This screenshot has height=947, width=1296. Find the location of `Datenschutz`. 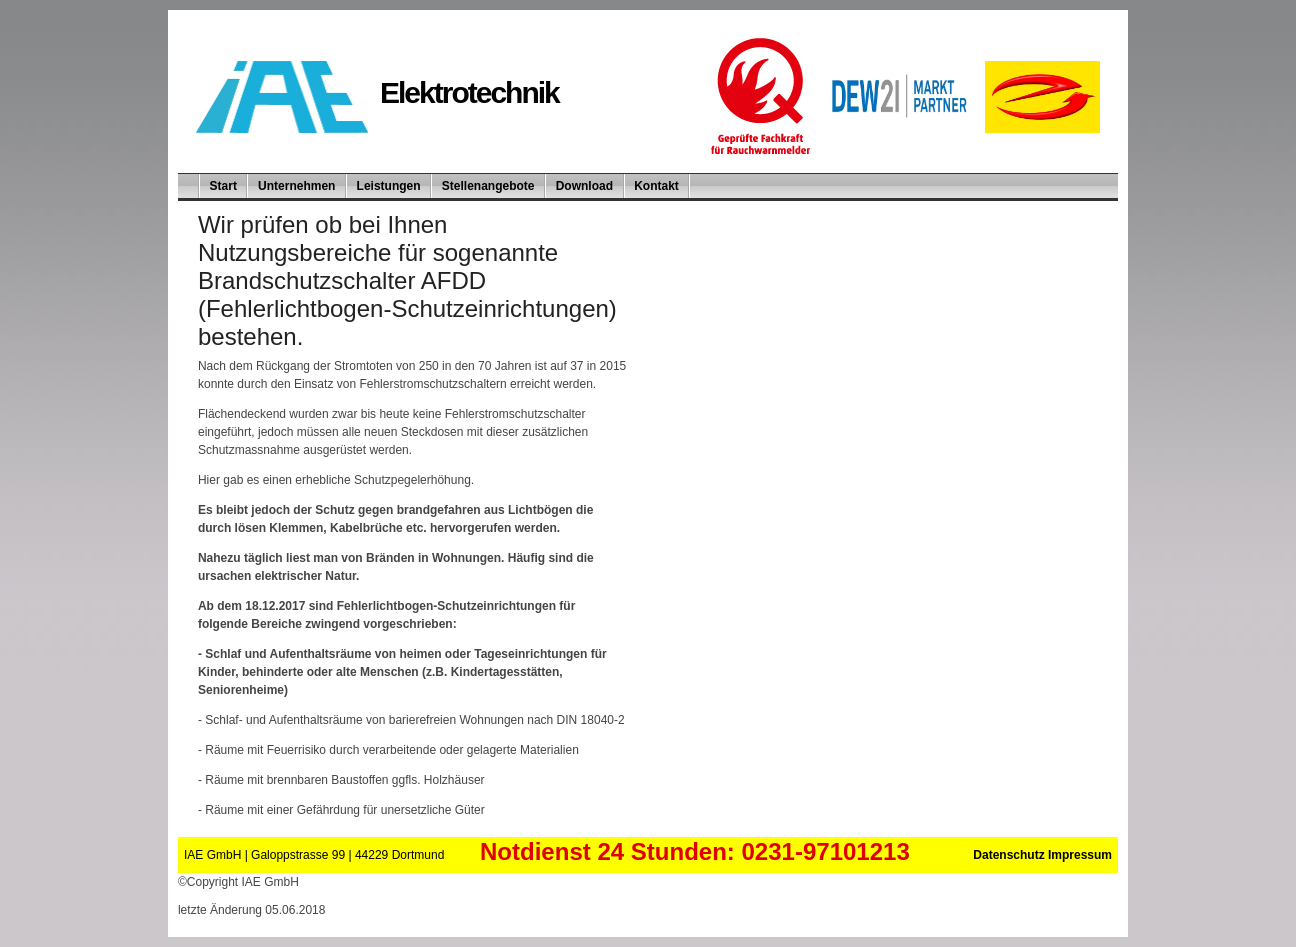

Datenschutz is located at coordinates (1010, 855).